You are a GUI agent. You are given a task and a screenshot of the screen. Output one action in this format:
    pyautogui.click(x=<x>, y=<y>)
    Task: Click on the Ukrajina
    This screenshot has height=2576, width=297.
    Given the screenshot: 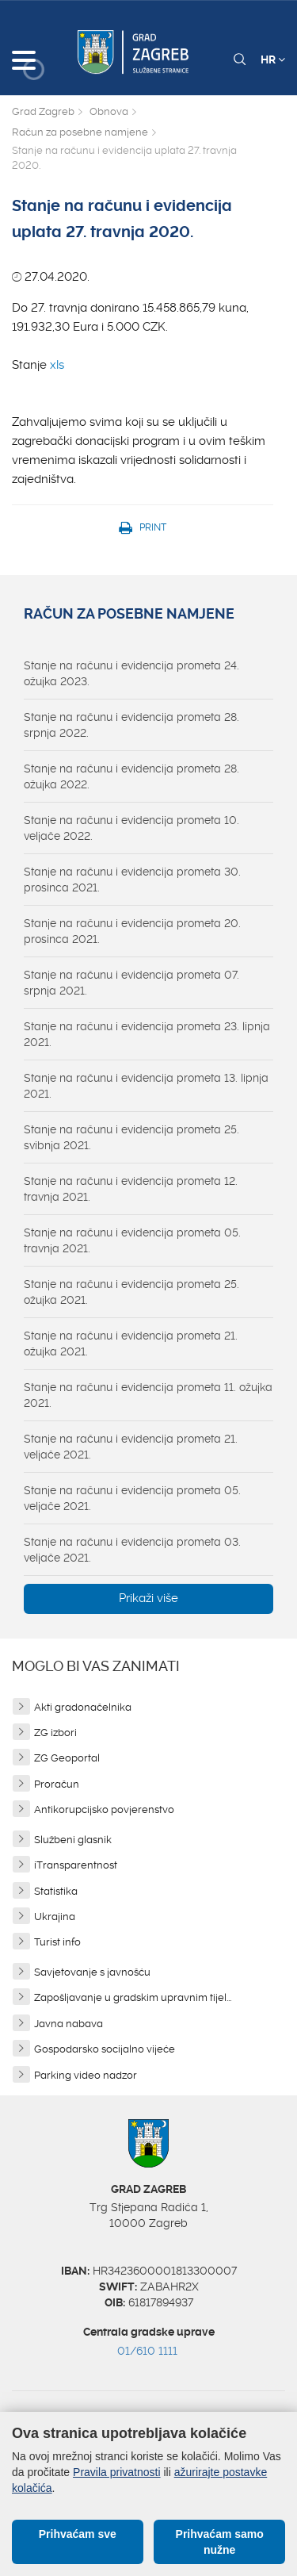 What is the action you would take?
    pyautogui.click(x=54, y=1916)
    